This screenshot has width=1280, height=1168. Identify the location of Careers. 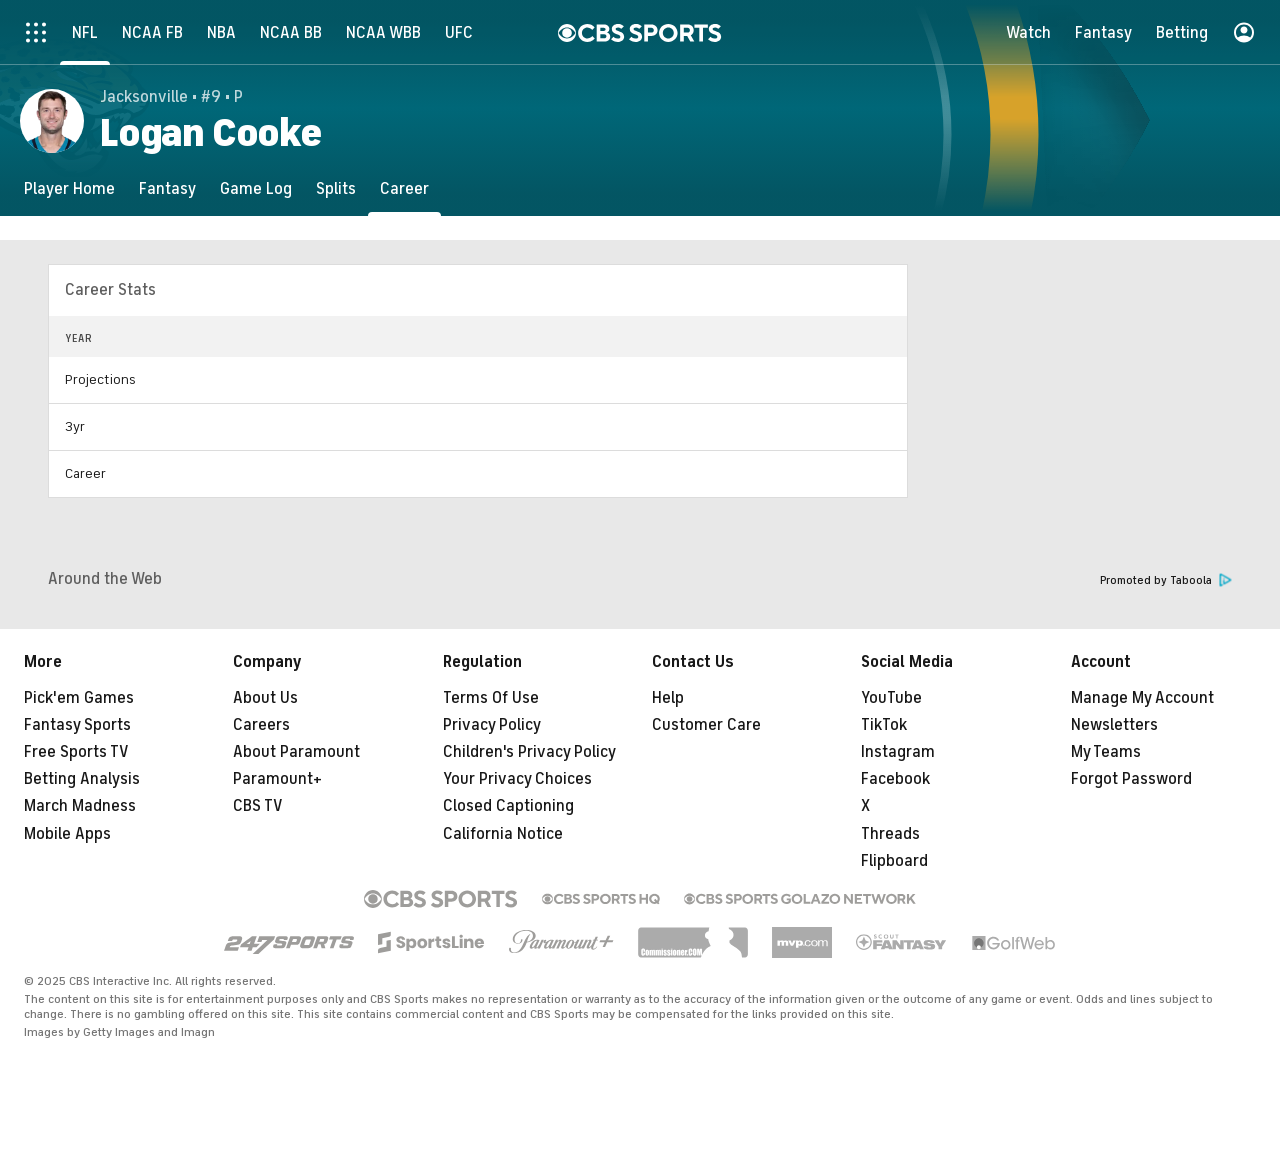
(261, 725).